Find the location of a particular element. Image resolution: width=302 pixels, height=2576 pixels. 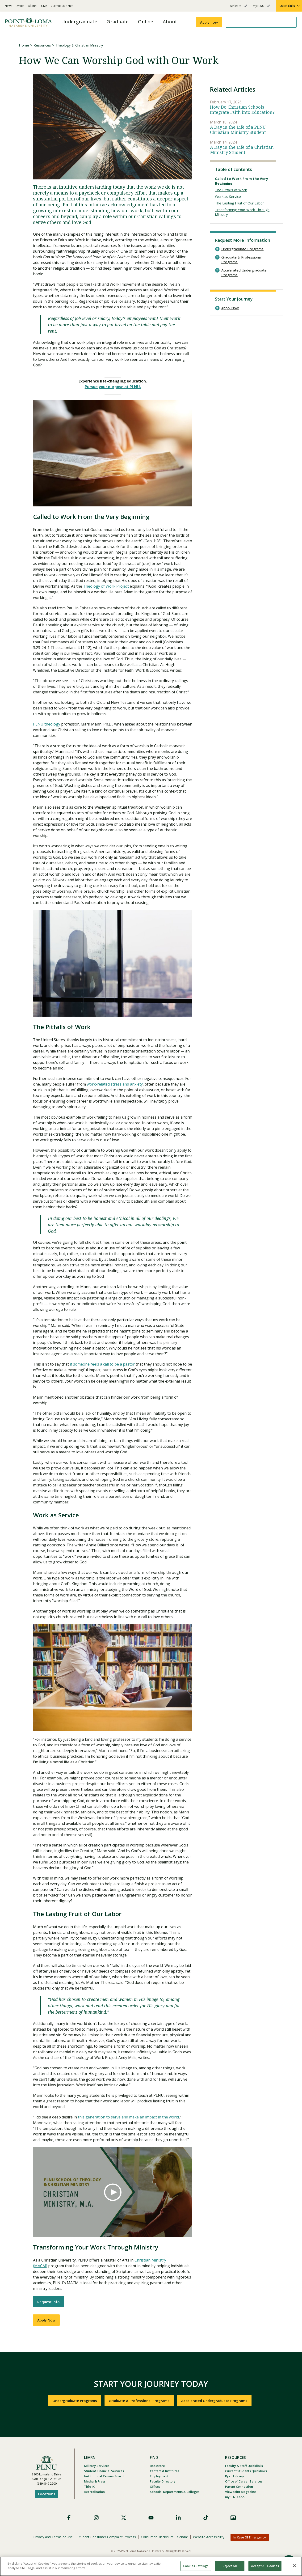

this generation to serve and make an impact in the world is located at coordinates (128, 2117).